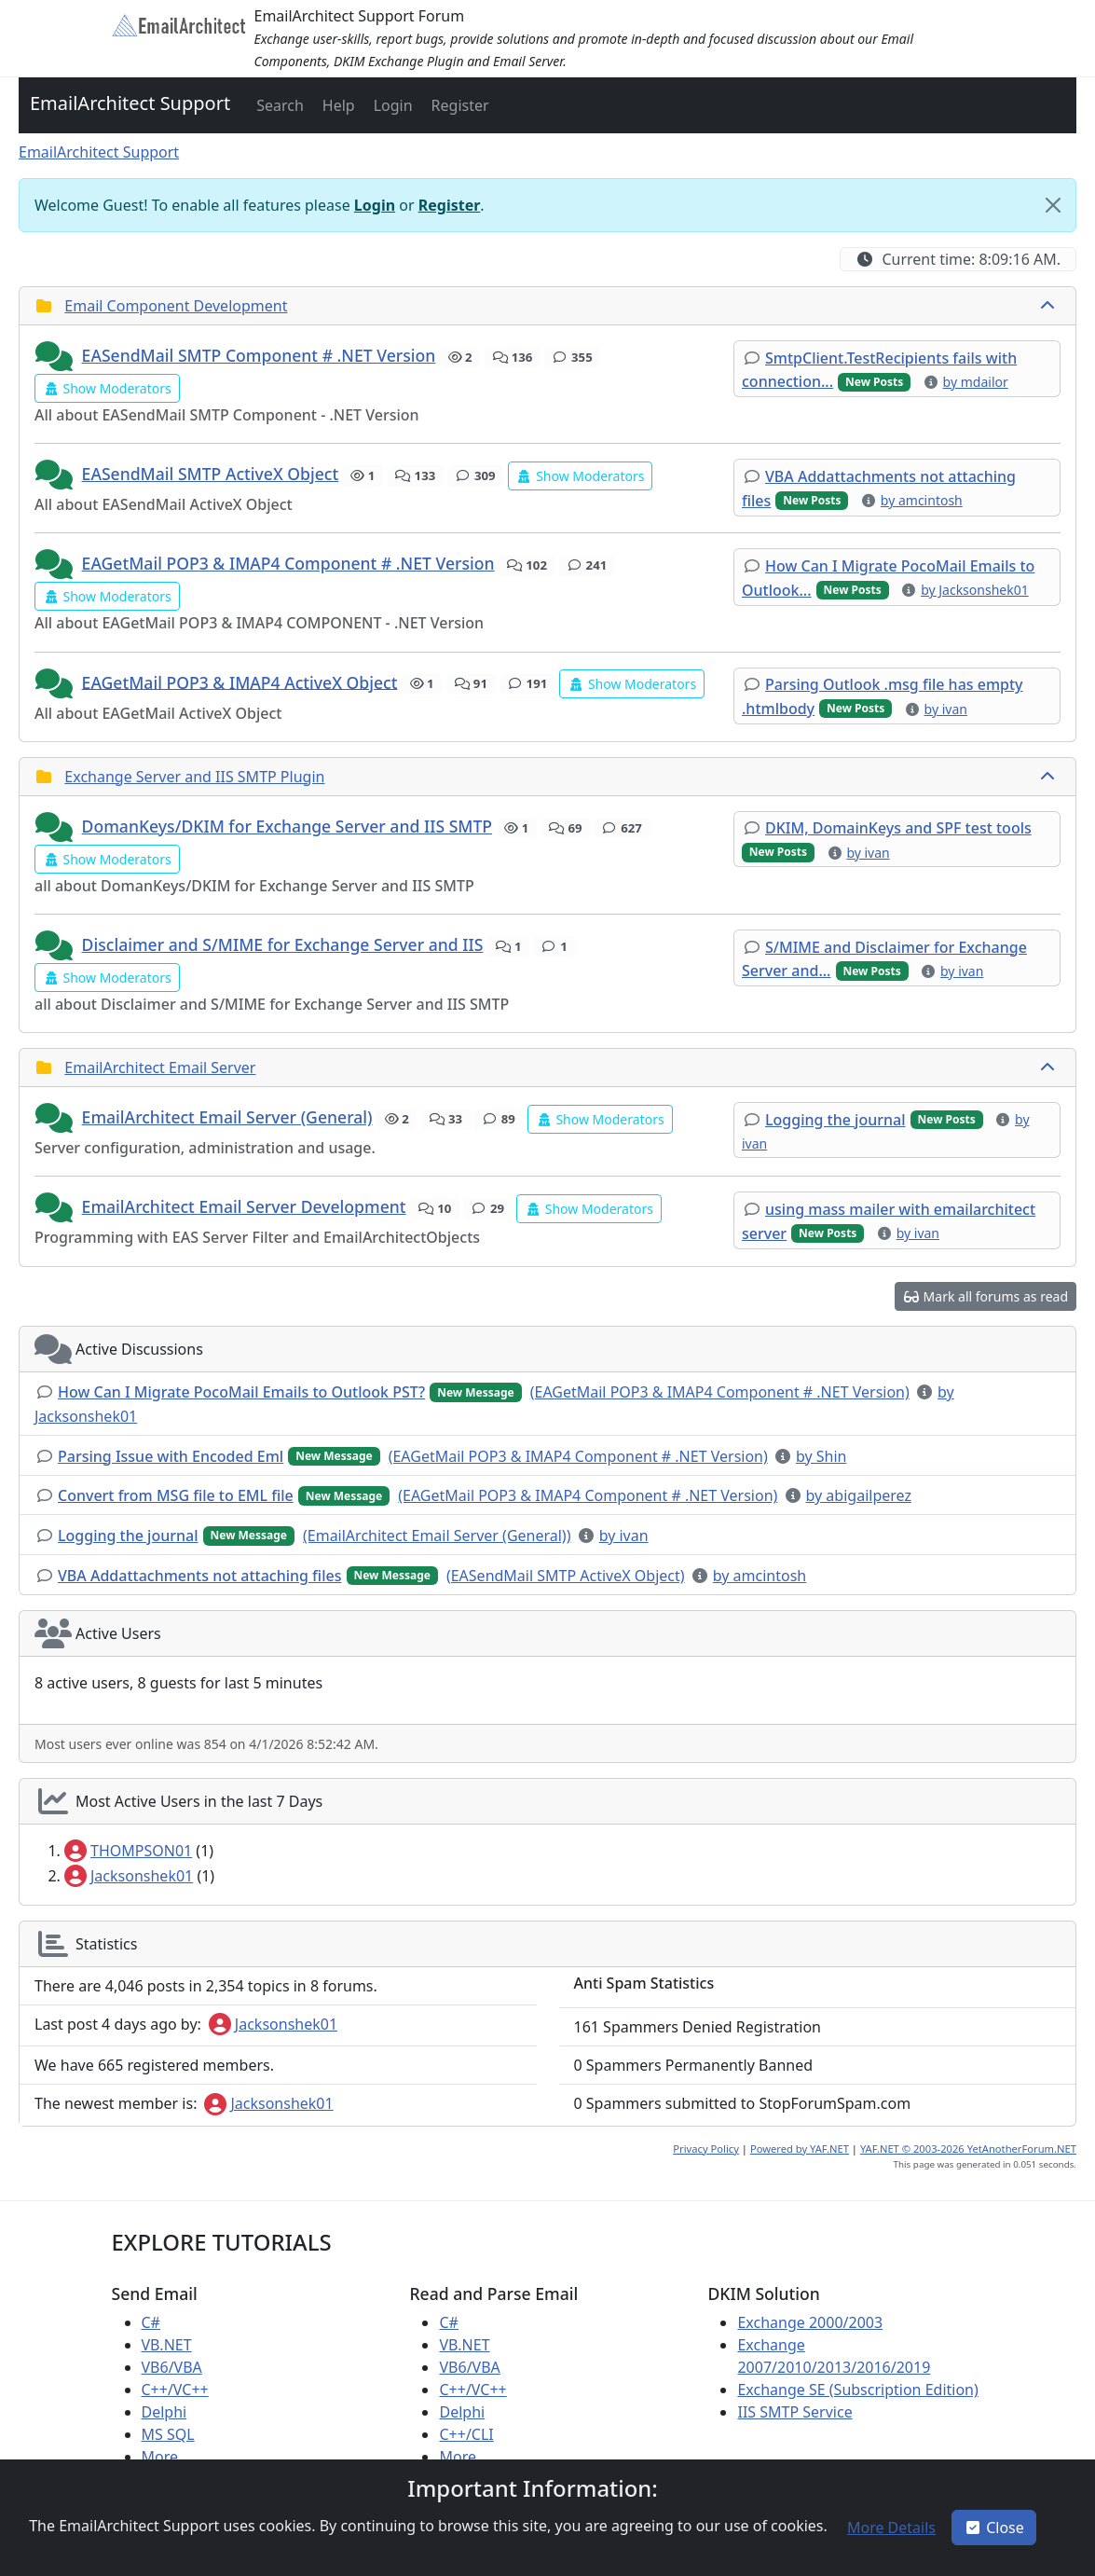 The height and width of the screenshot is (2576, 1095). What do you see at coordinates (168, 2434) in the screenshot?
I see `MS SQL` at bounding box center [168, 2434].